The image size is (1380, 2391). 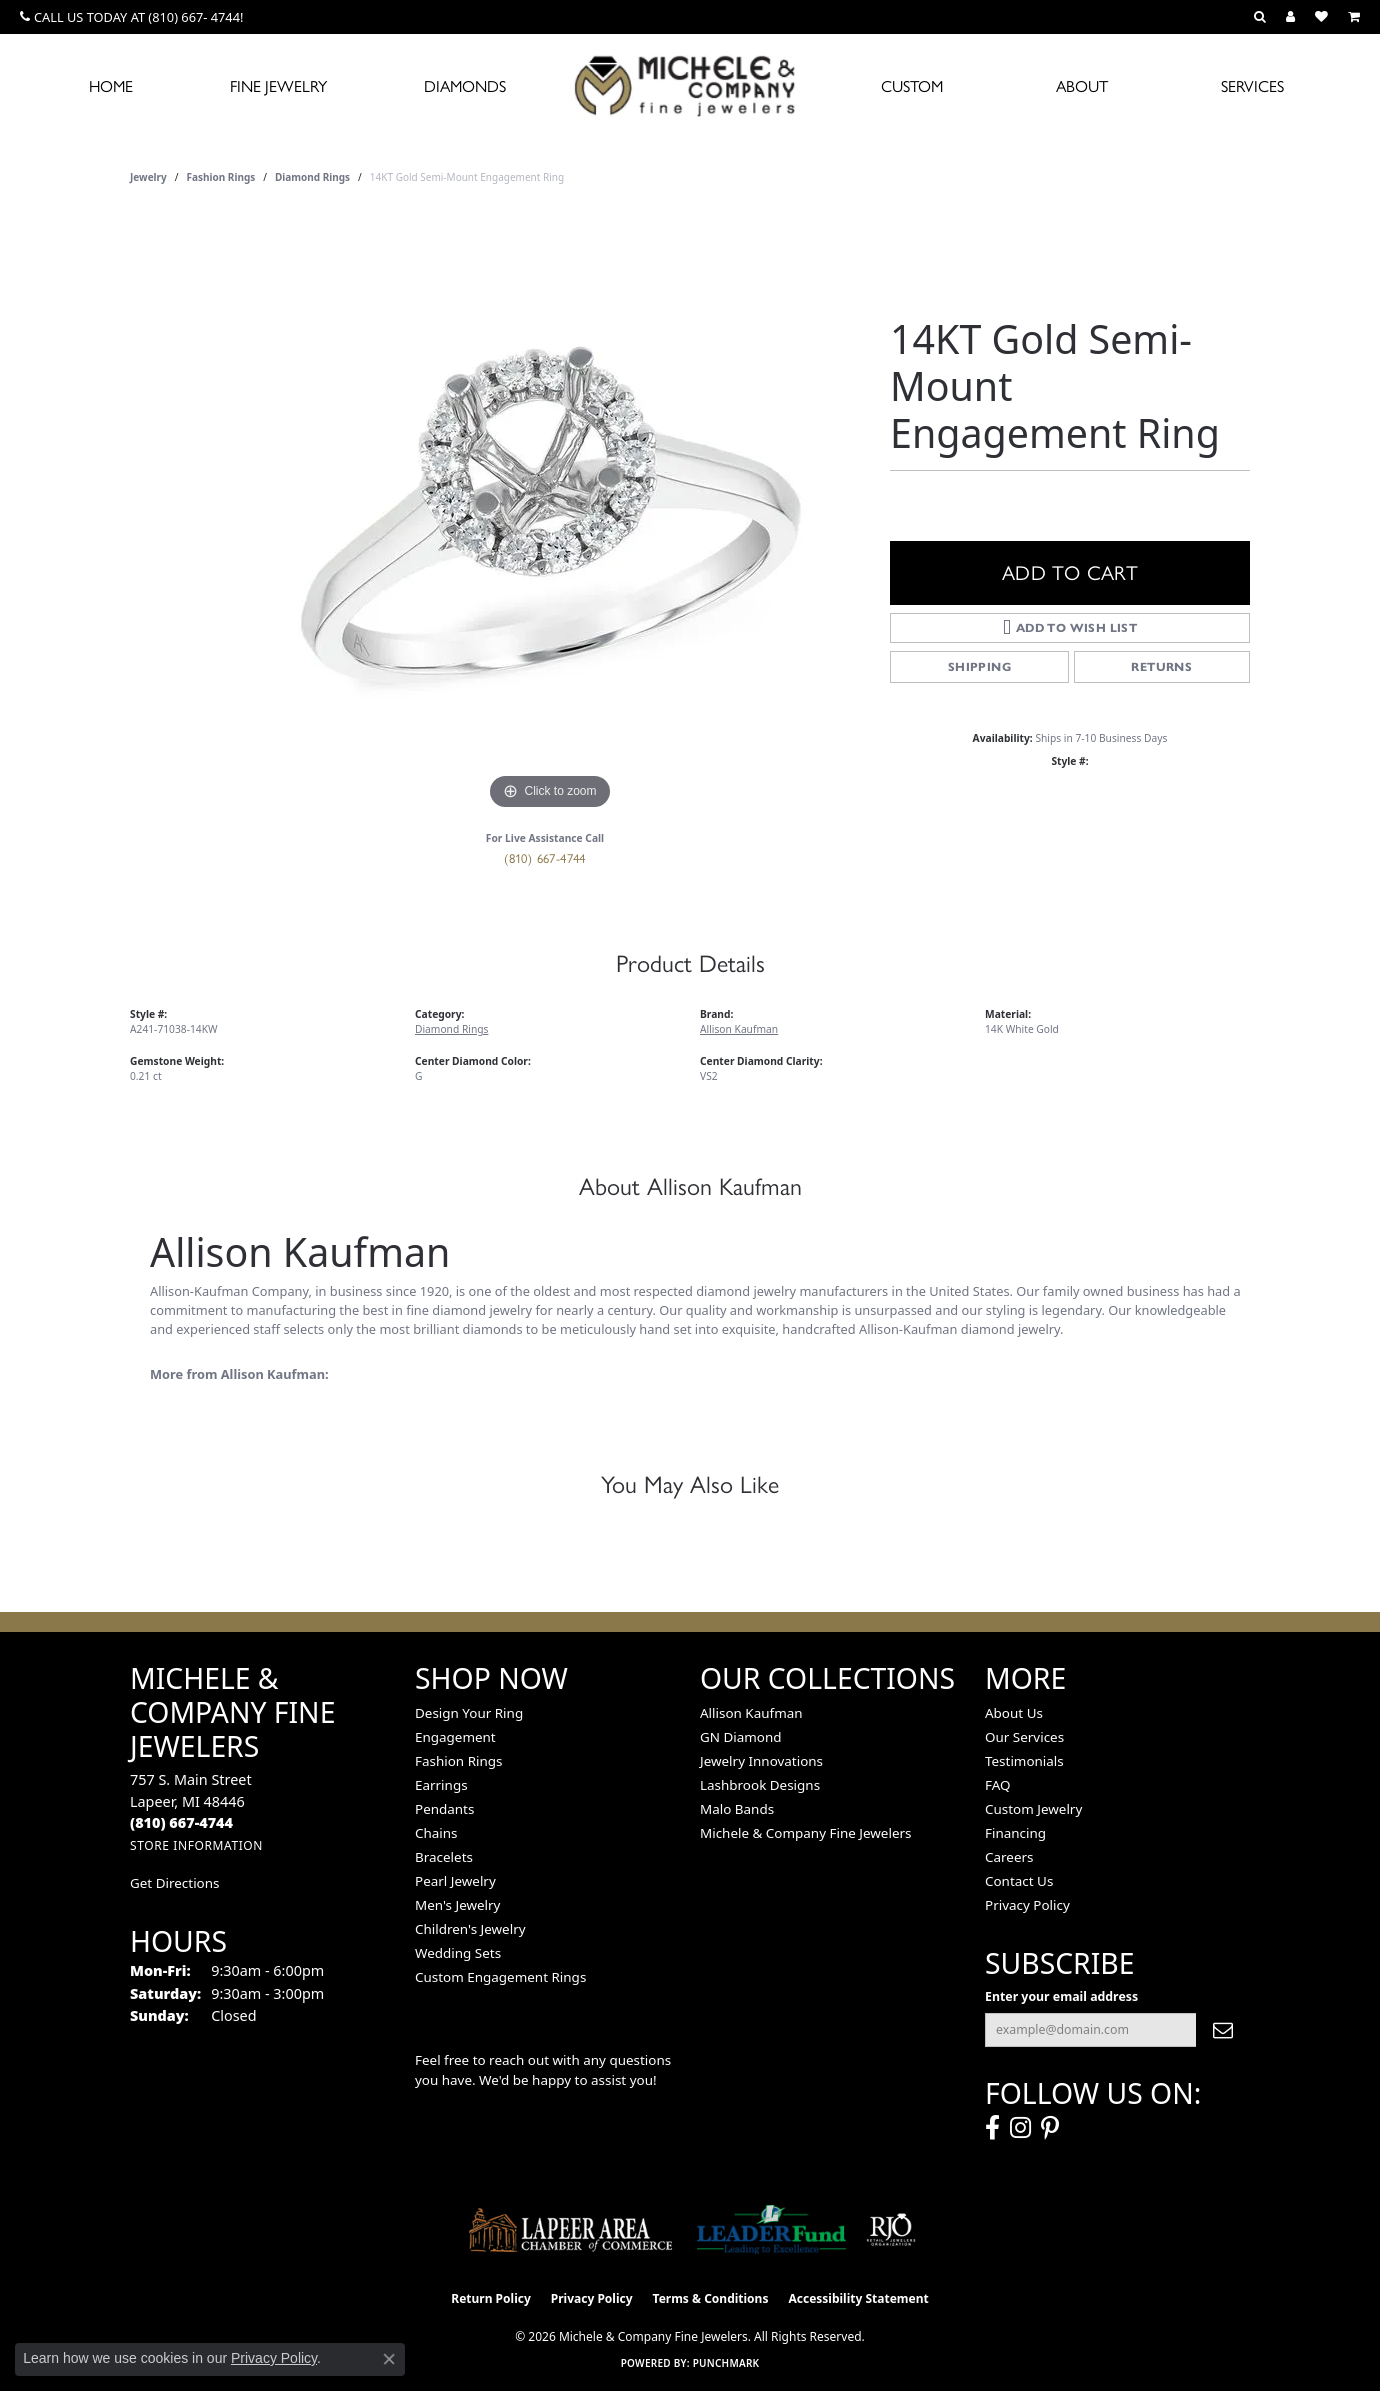 What do you see at coordinates (1252, 86) in the screenshot?
I see `Services` at bounding box center [1252, 86].